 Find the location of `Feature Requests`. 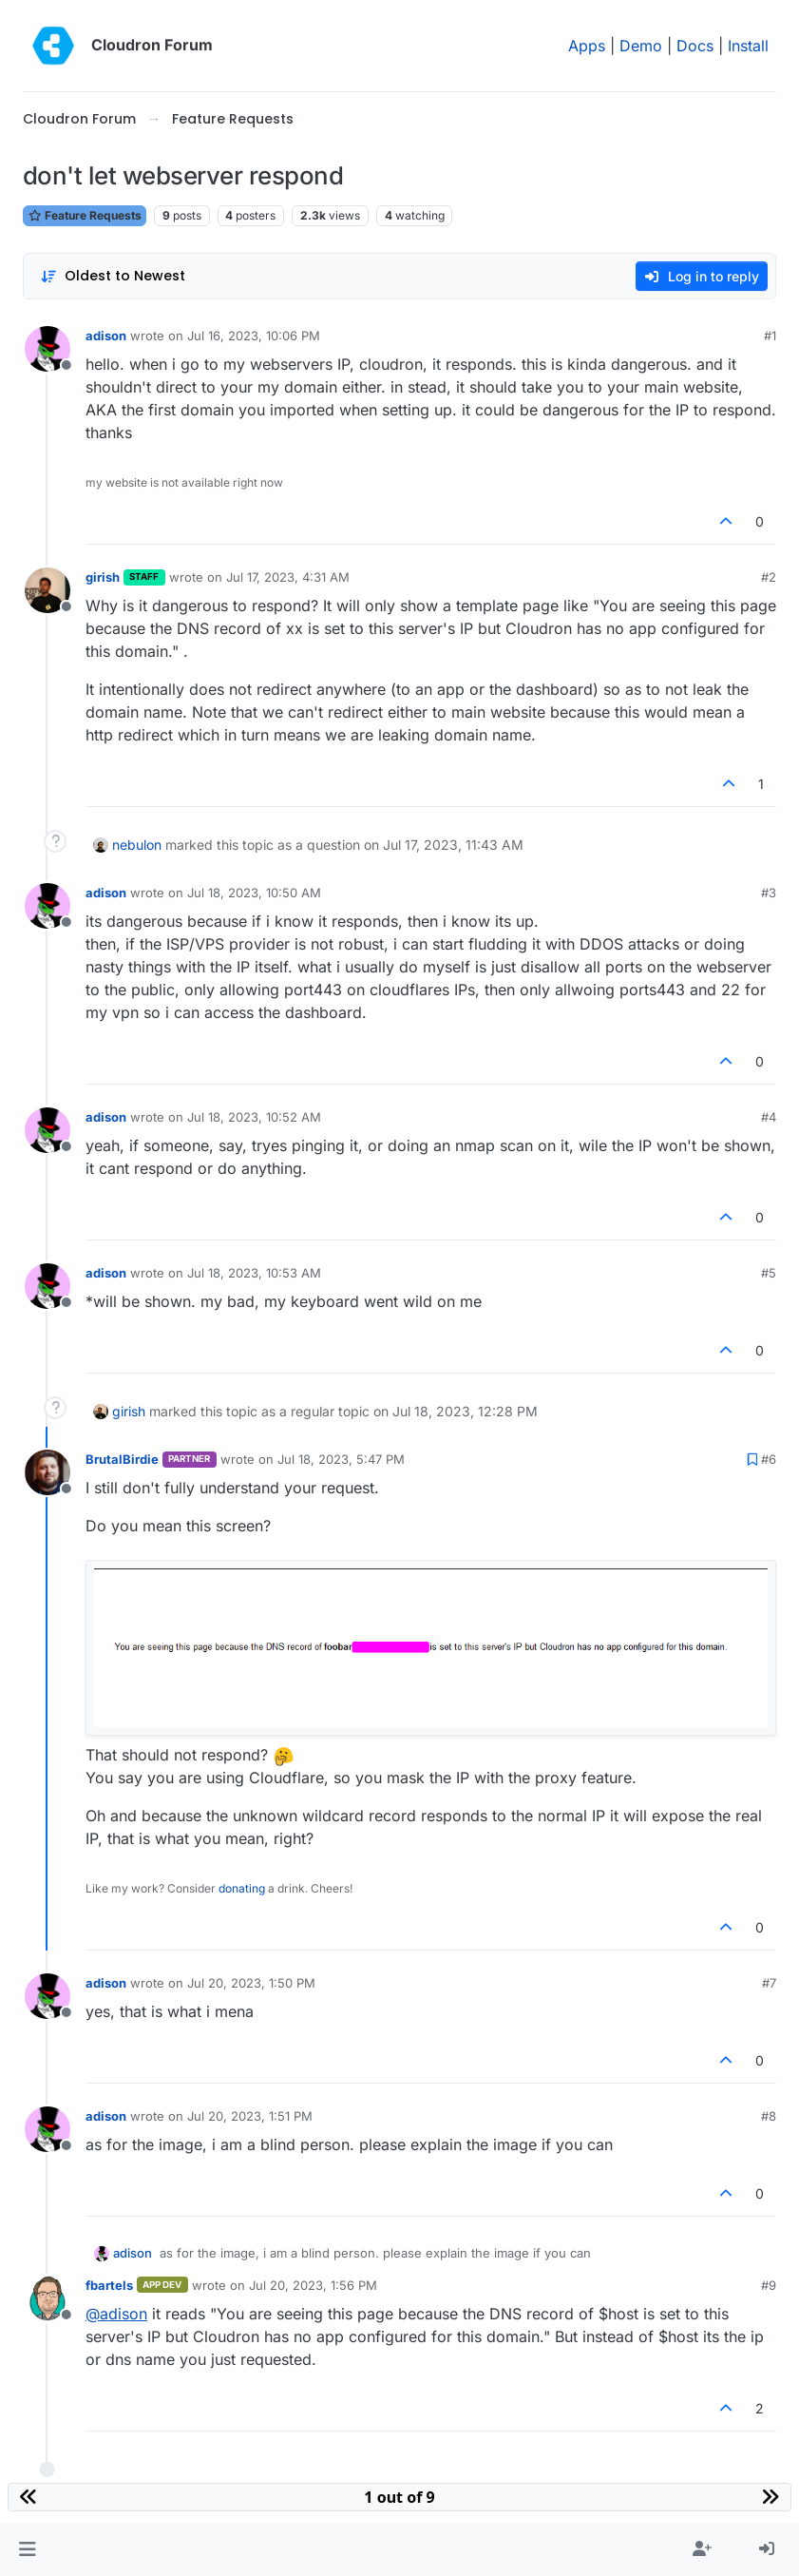

Feature Requests is located at coordinates (85, 215).